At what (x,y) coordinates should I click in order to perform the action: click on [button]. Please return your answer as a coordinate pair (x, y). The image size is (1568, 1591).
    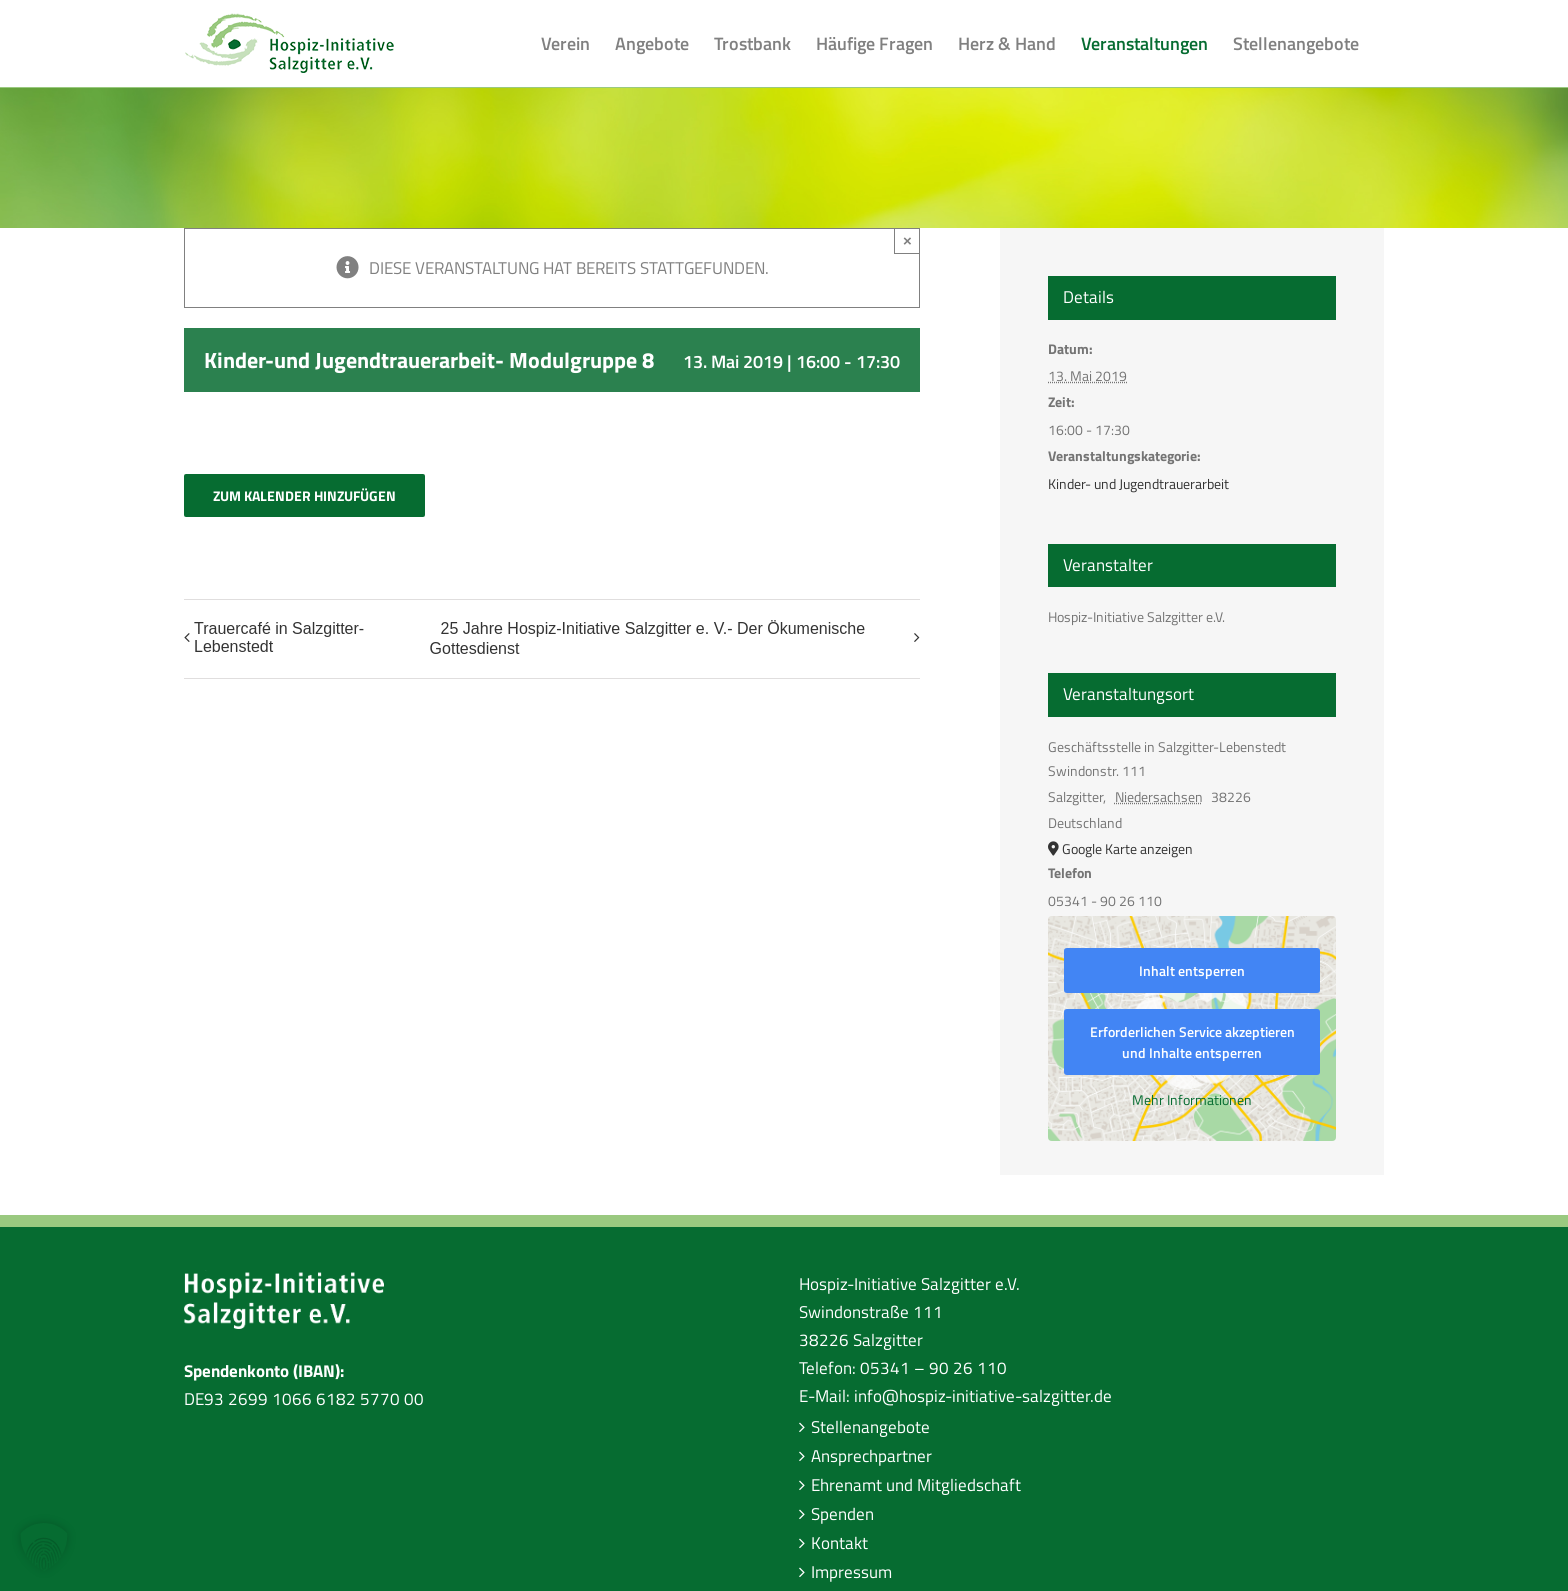
    Looking at the image, I should click on (44, 1547).